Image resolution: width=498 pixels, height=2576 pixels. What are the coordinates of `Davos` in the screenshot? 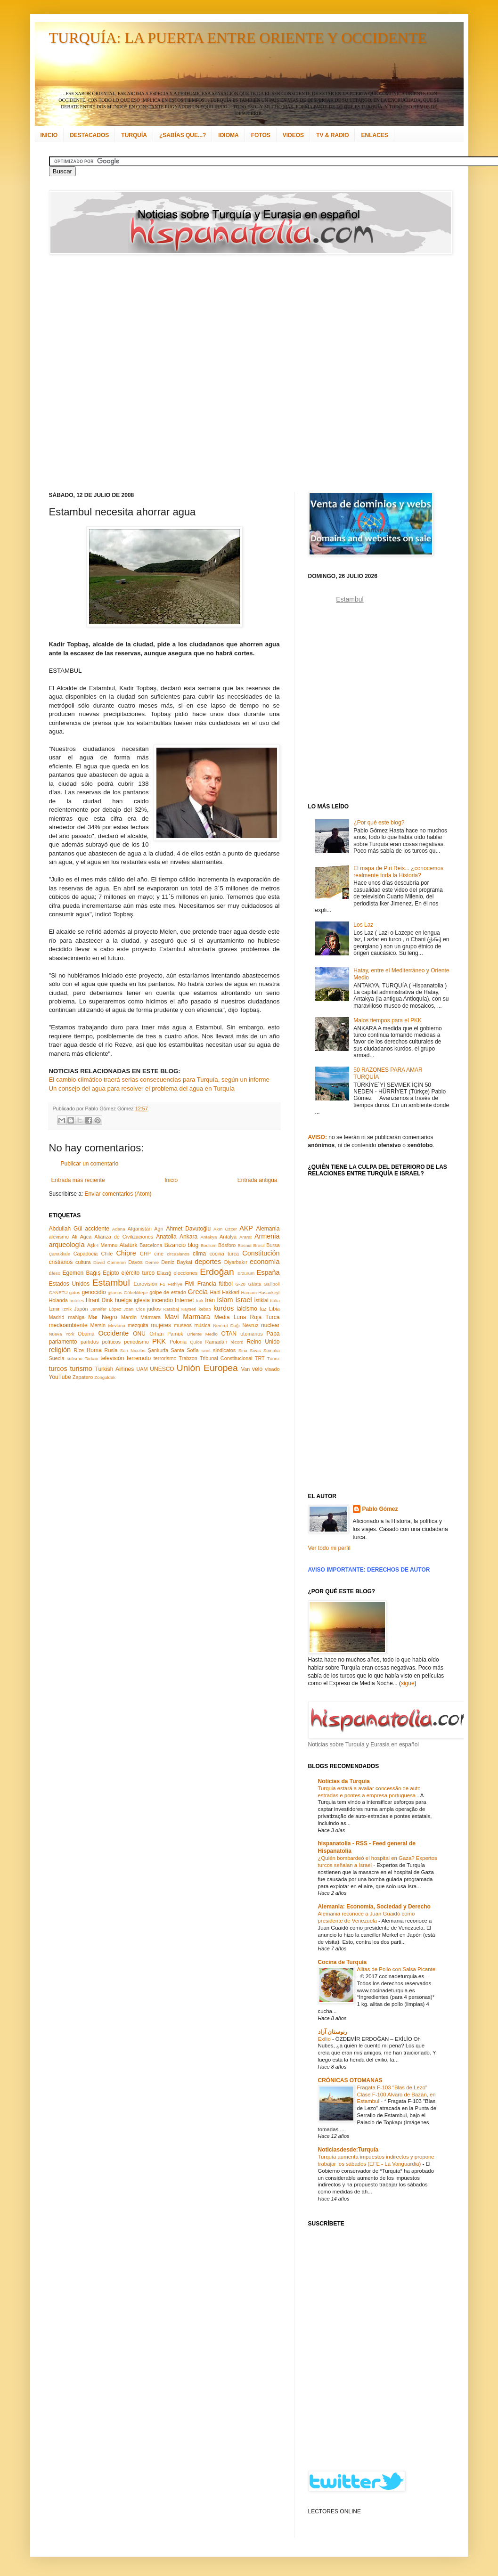 It's located at (135, 1262).